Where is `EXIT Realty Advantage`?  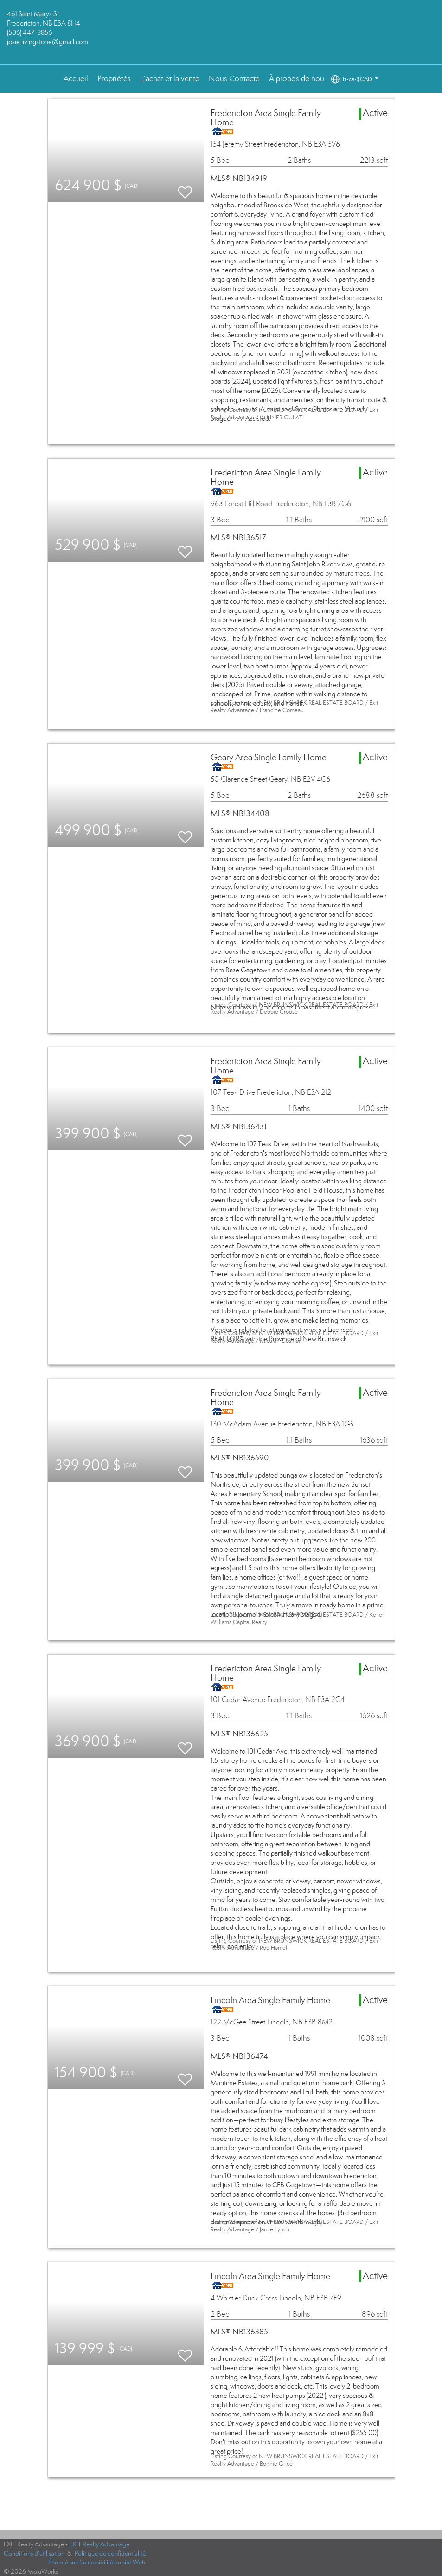 EXIT Realty Advantage is located at coordinates (99, 2544).